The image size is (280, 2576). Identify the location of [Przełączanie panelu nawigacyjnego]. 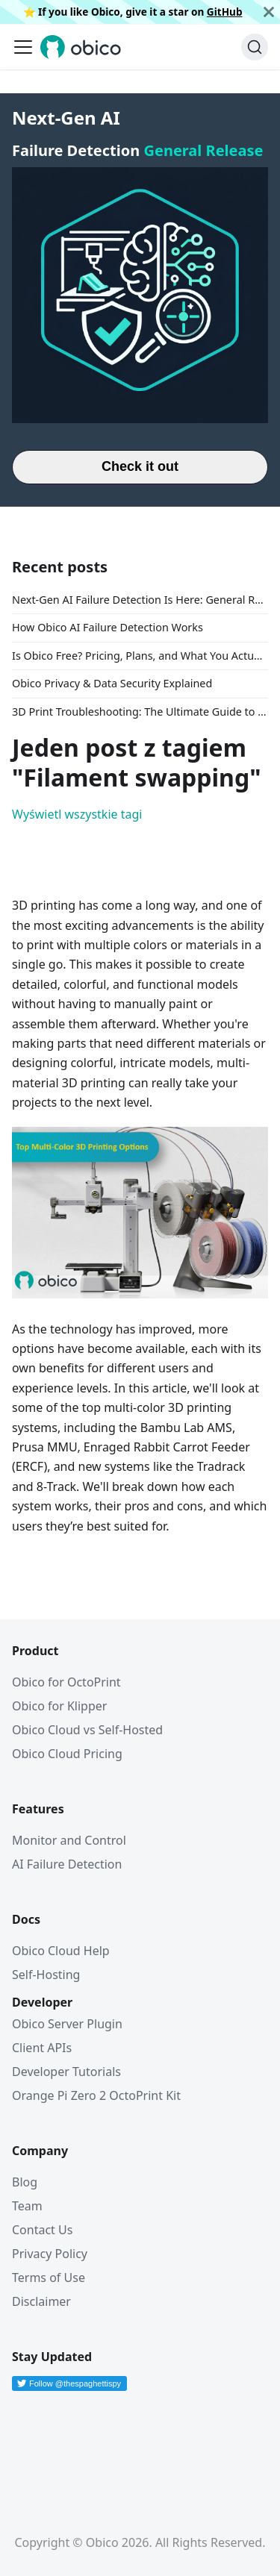
(23, 47).